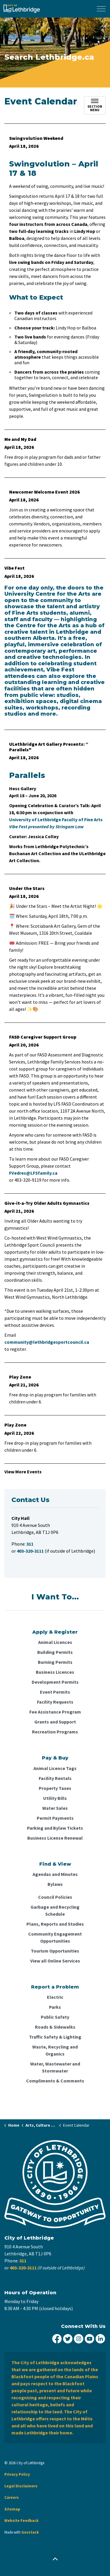 This screenshot has height=2576, width=110. I want to click on Water, Wastewater and Stormwater, so click(55, 2067).